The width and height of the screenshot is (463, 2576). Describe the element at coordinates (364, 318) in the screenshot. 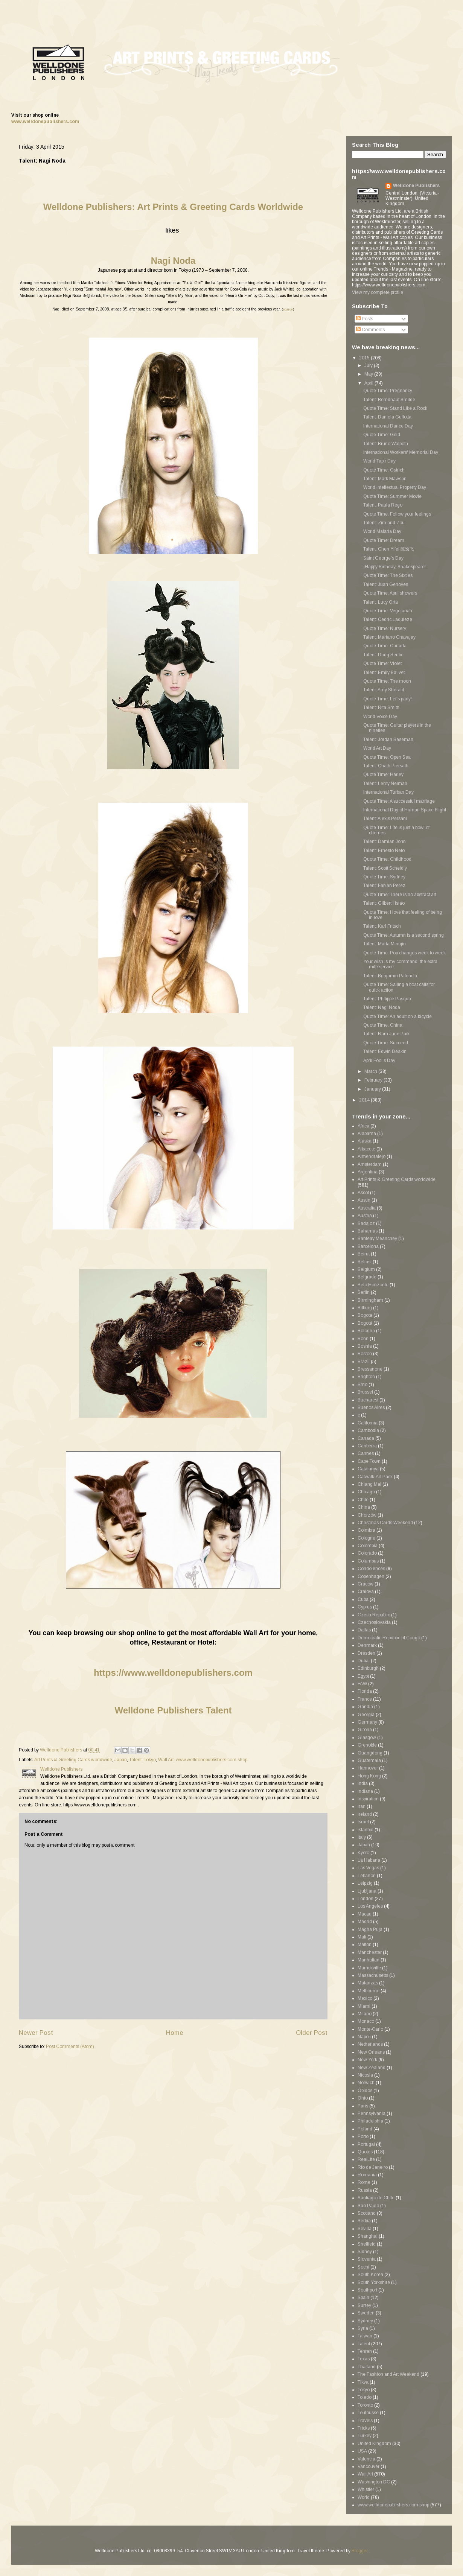

I see `Posts` at that location.